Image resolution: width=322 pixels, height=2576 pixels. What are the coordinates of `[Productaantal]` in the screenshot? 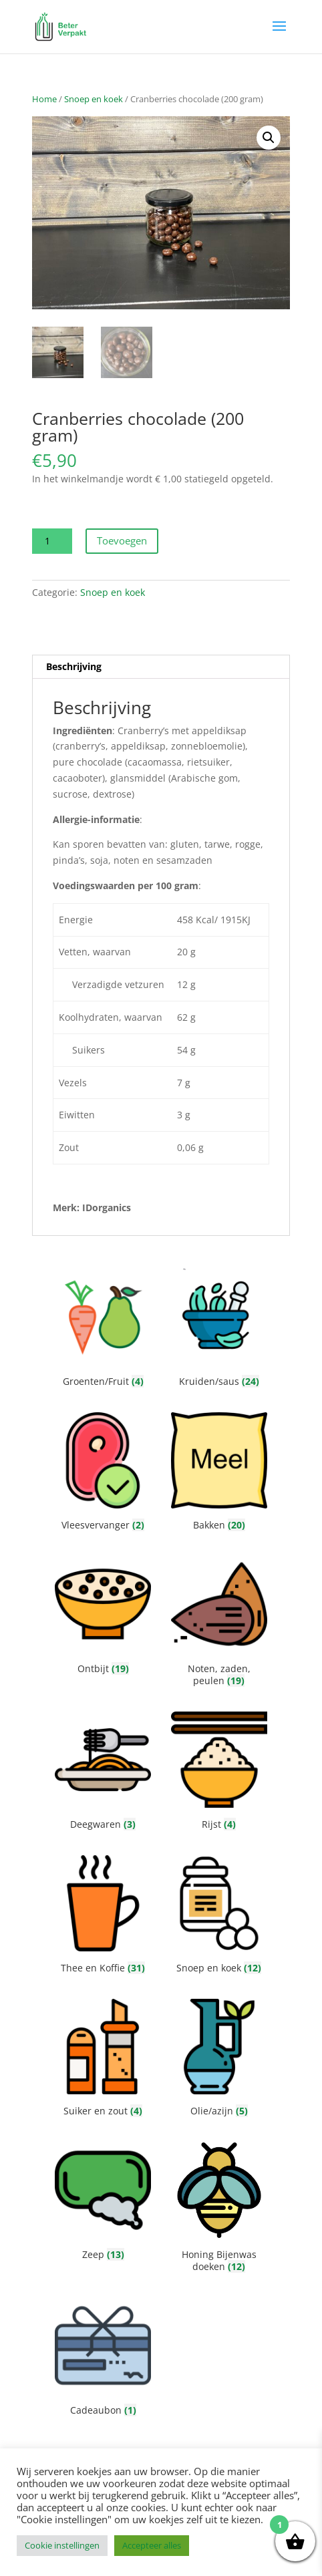 It's located at (52, 541).